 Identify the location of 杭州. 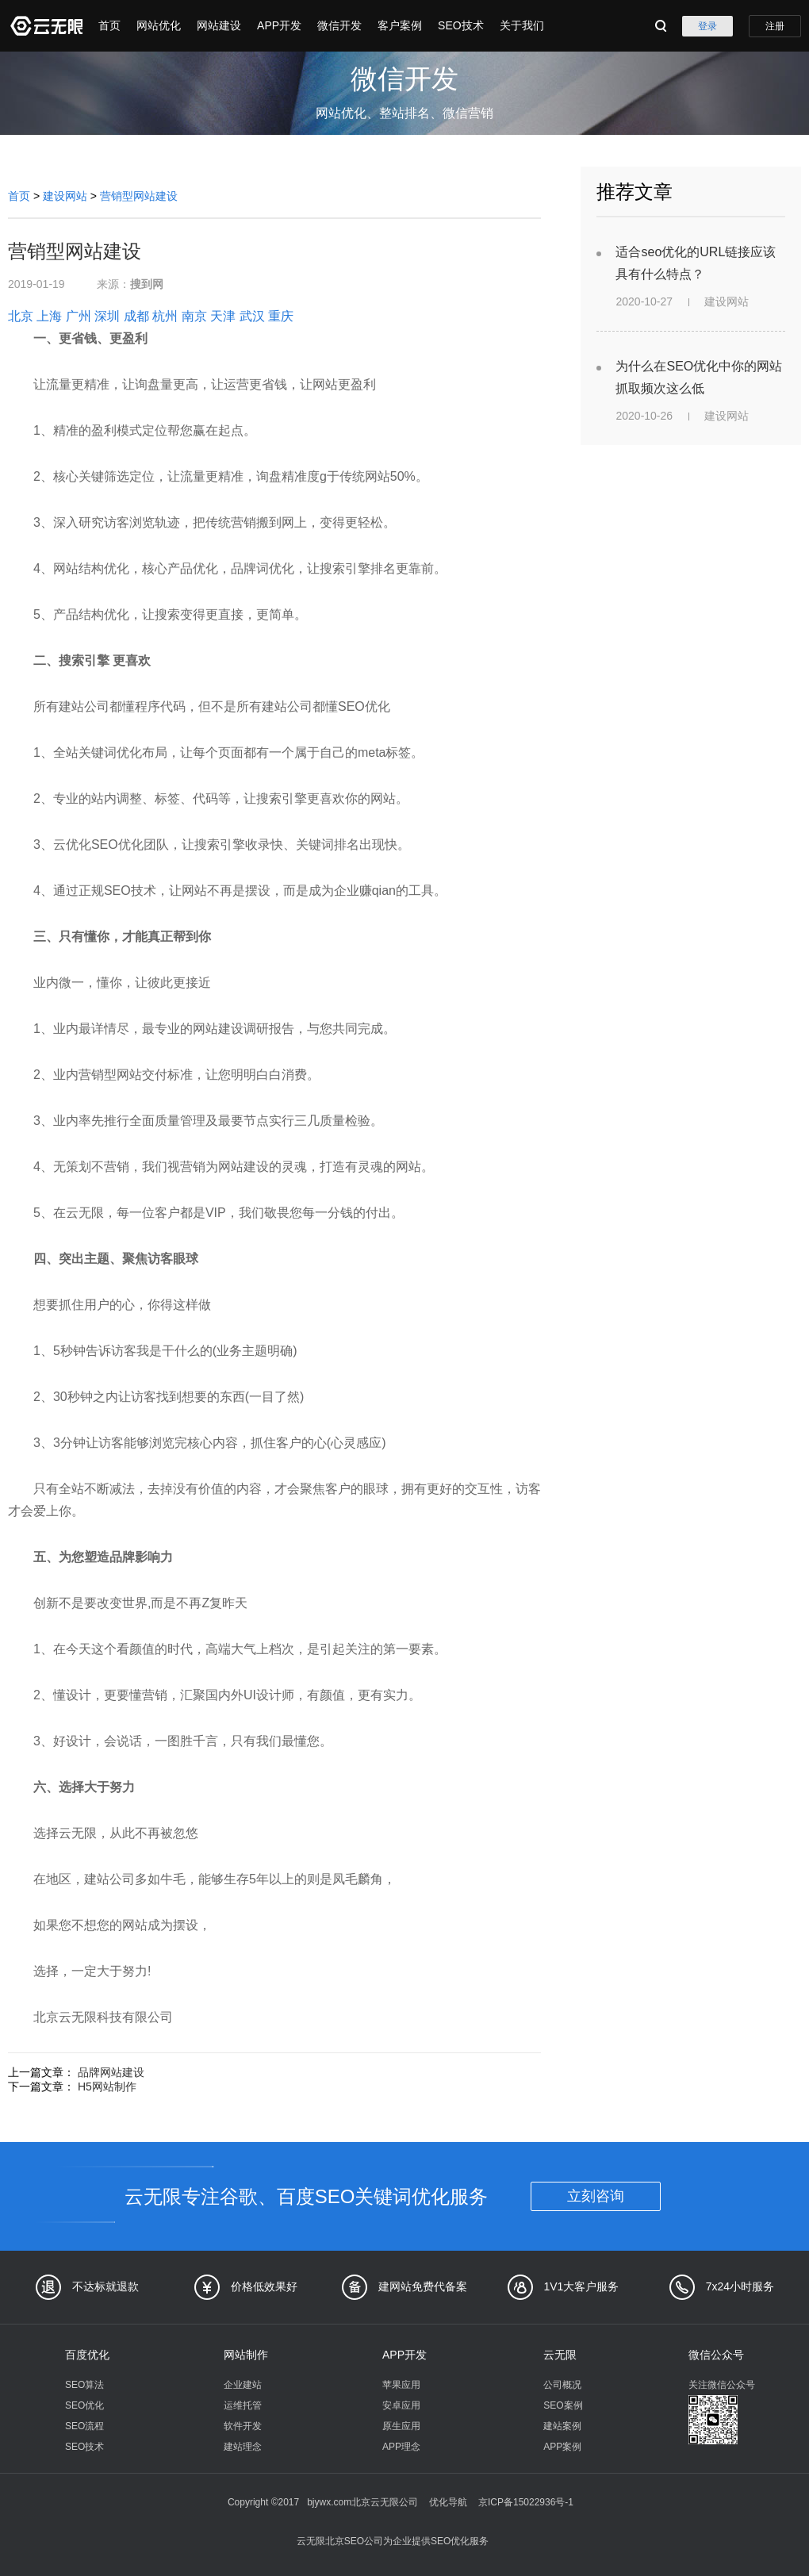
(165, 316).